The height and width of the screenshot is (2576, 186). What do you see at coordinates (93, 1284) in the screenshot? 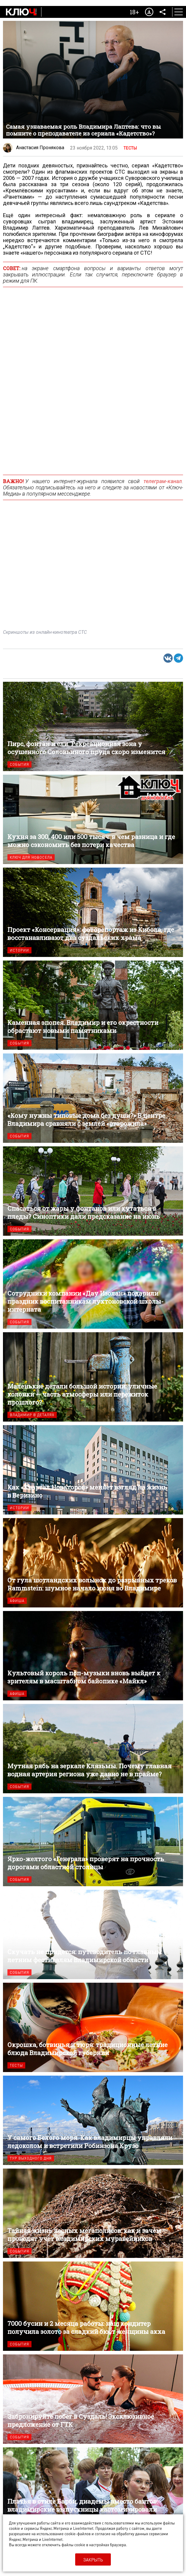
I see `Сотрудники компании «Дау Изолан» подарили праздник воспитанникам лухтоновской школы-интерната` at bounding box center [93, 1284].